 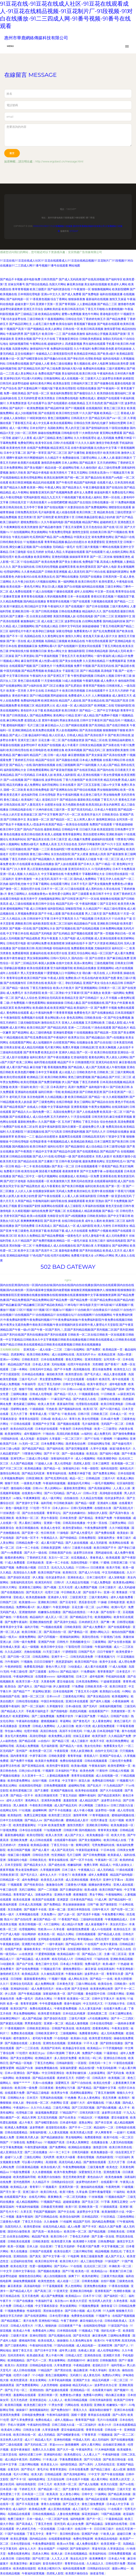 I want to click on 欧美线观看, so click(x=113, y=1557).